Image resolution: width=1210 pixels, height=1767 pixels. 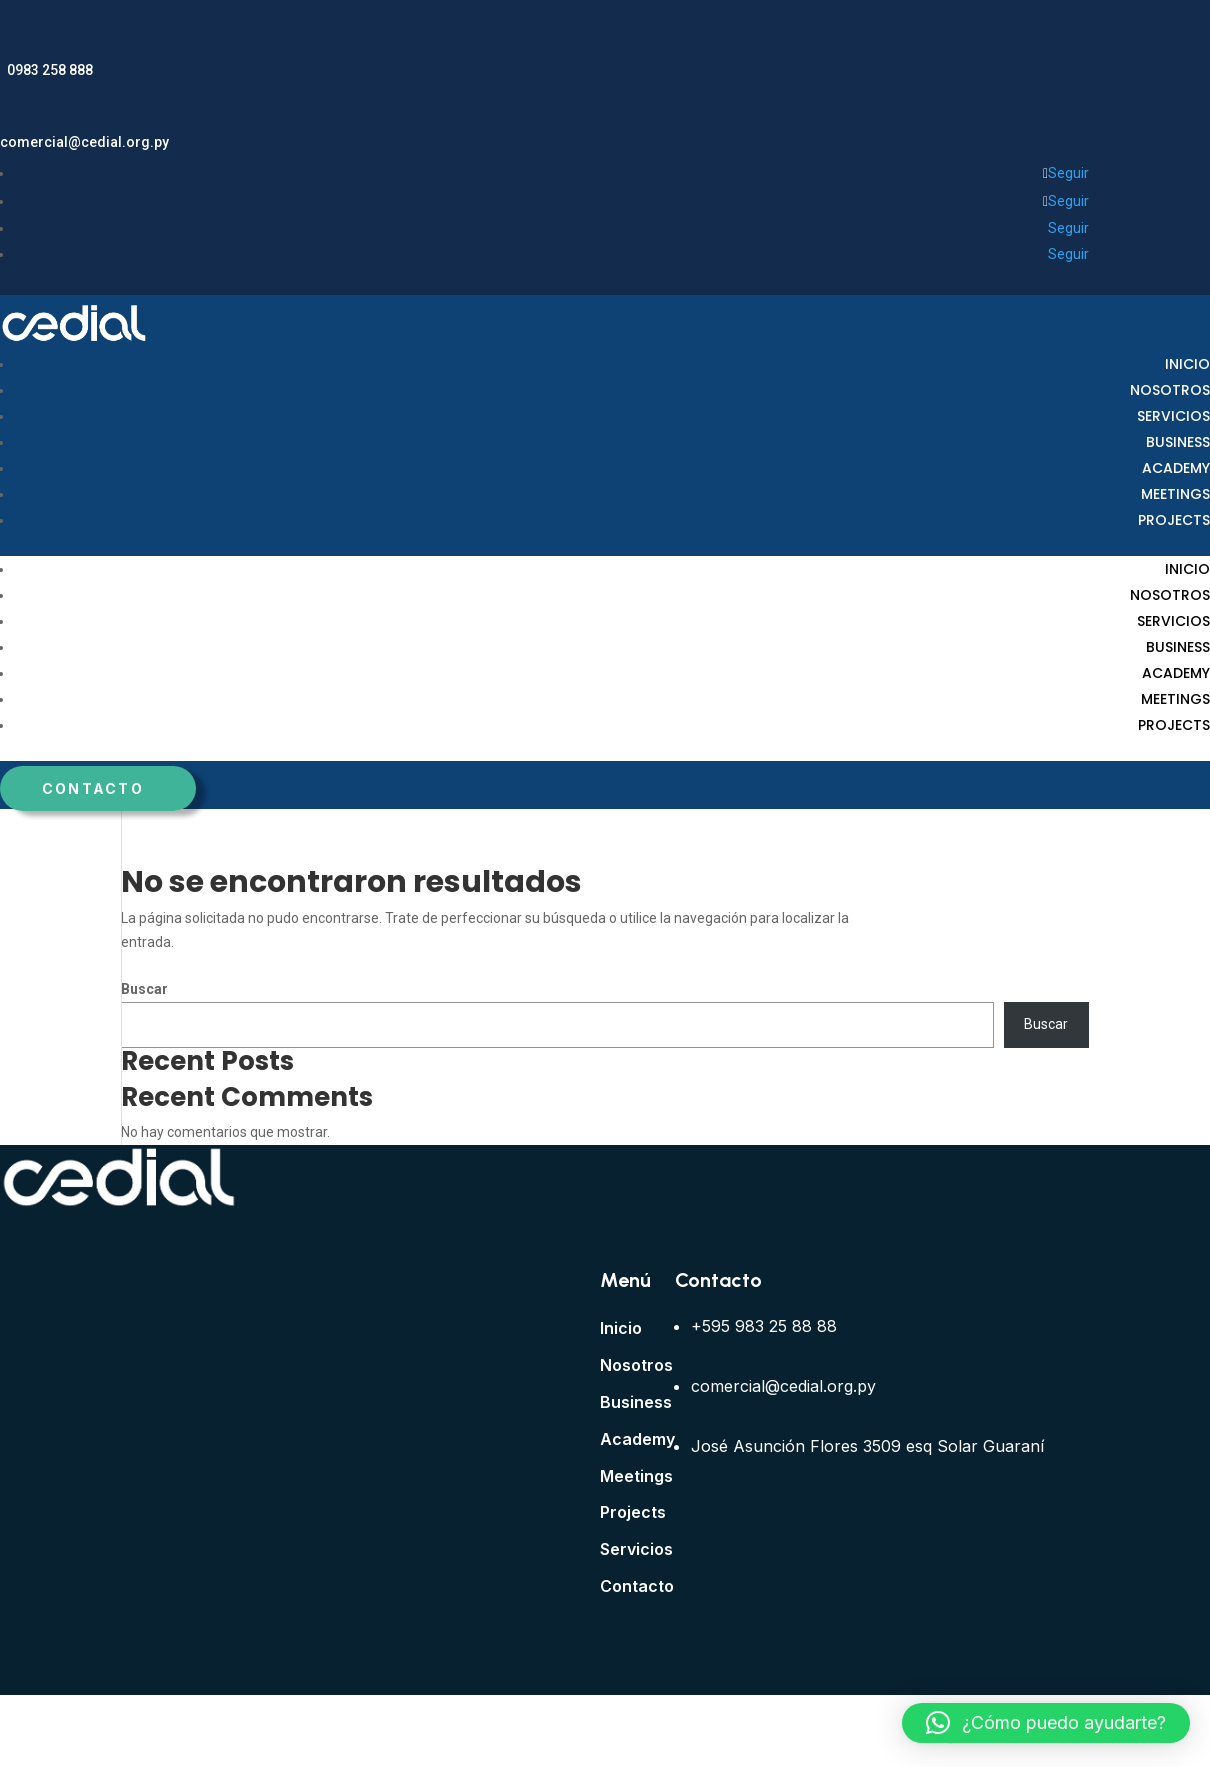 What do you see at coordinates (1170, 390) in the screenshot?
I see `Nosotros` at bounding box center [1170, 390].